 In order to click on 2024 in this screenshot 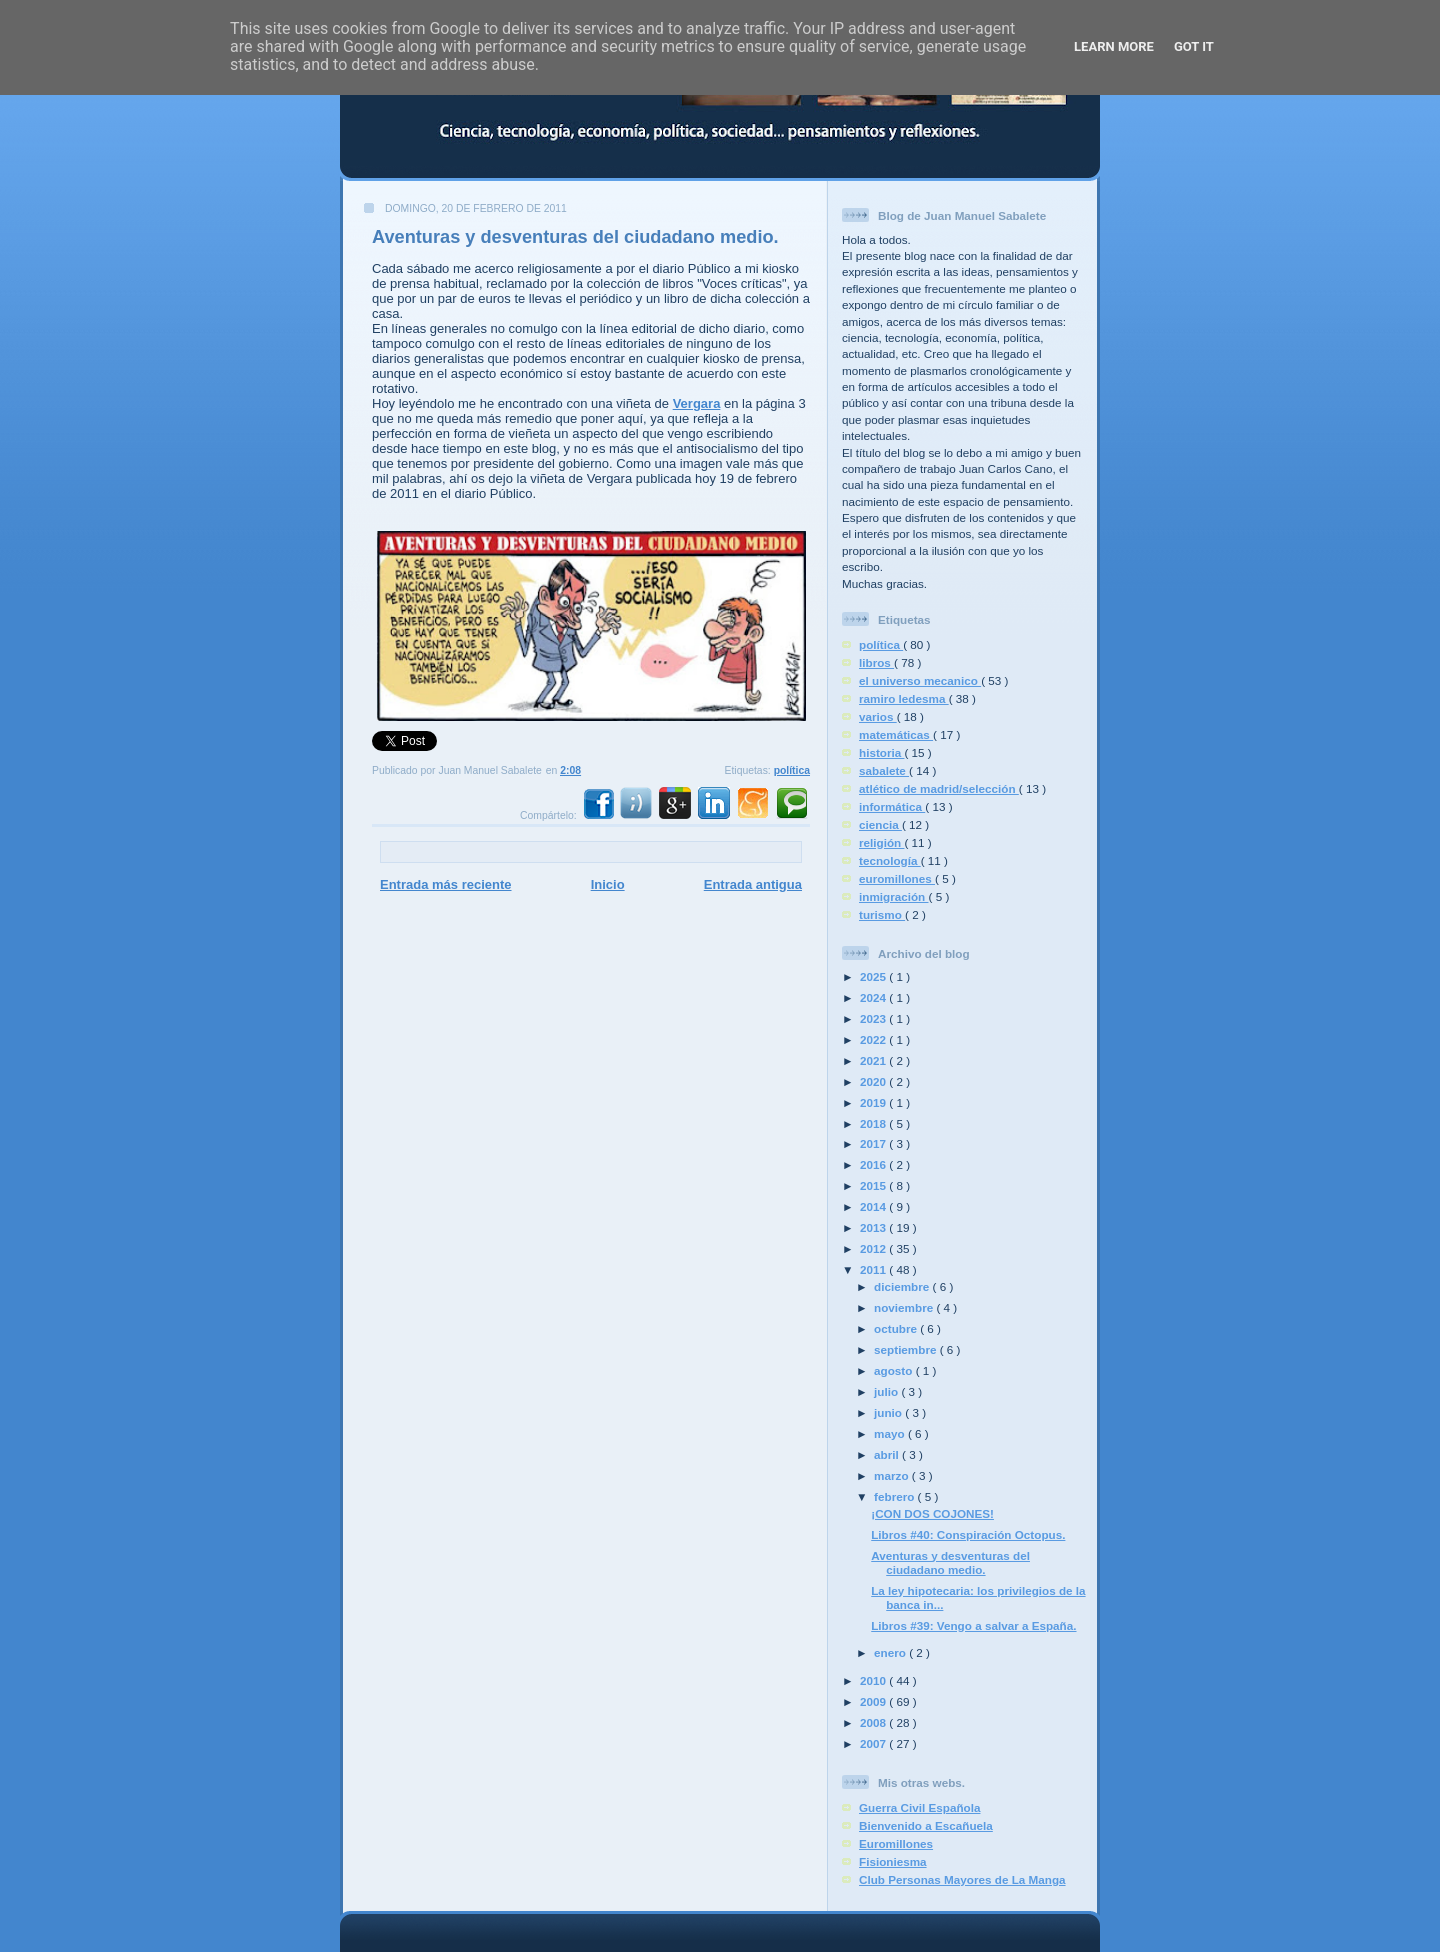, I will do `click(874, 997)`.